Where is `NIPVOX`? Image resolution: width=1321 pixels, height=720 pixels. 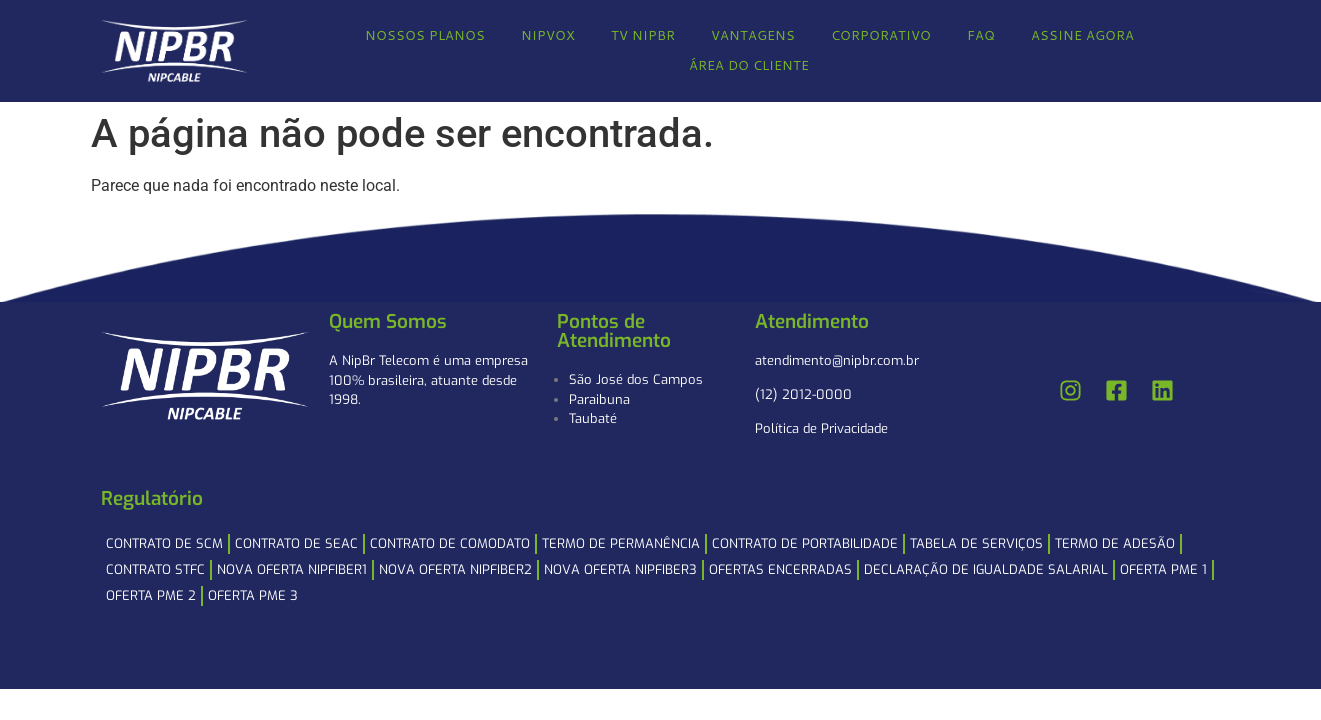 NIPVOX is located at coordinates (548, 35).